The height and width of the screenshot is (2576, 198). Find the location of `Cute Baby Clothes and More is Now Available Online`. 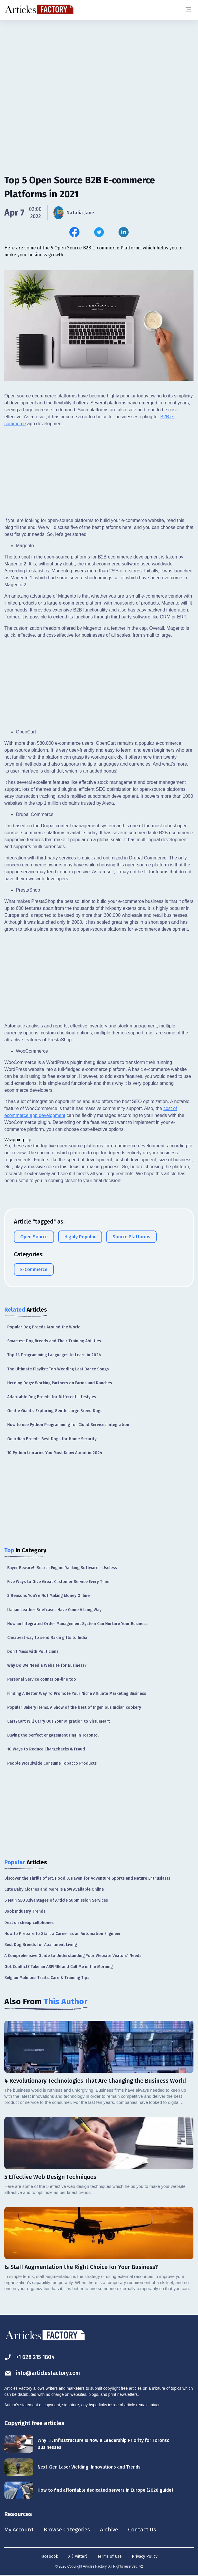

Cute Baby Clothes and More is Now Available Online is located at coordinates (54, 1889).